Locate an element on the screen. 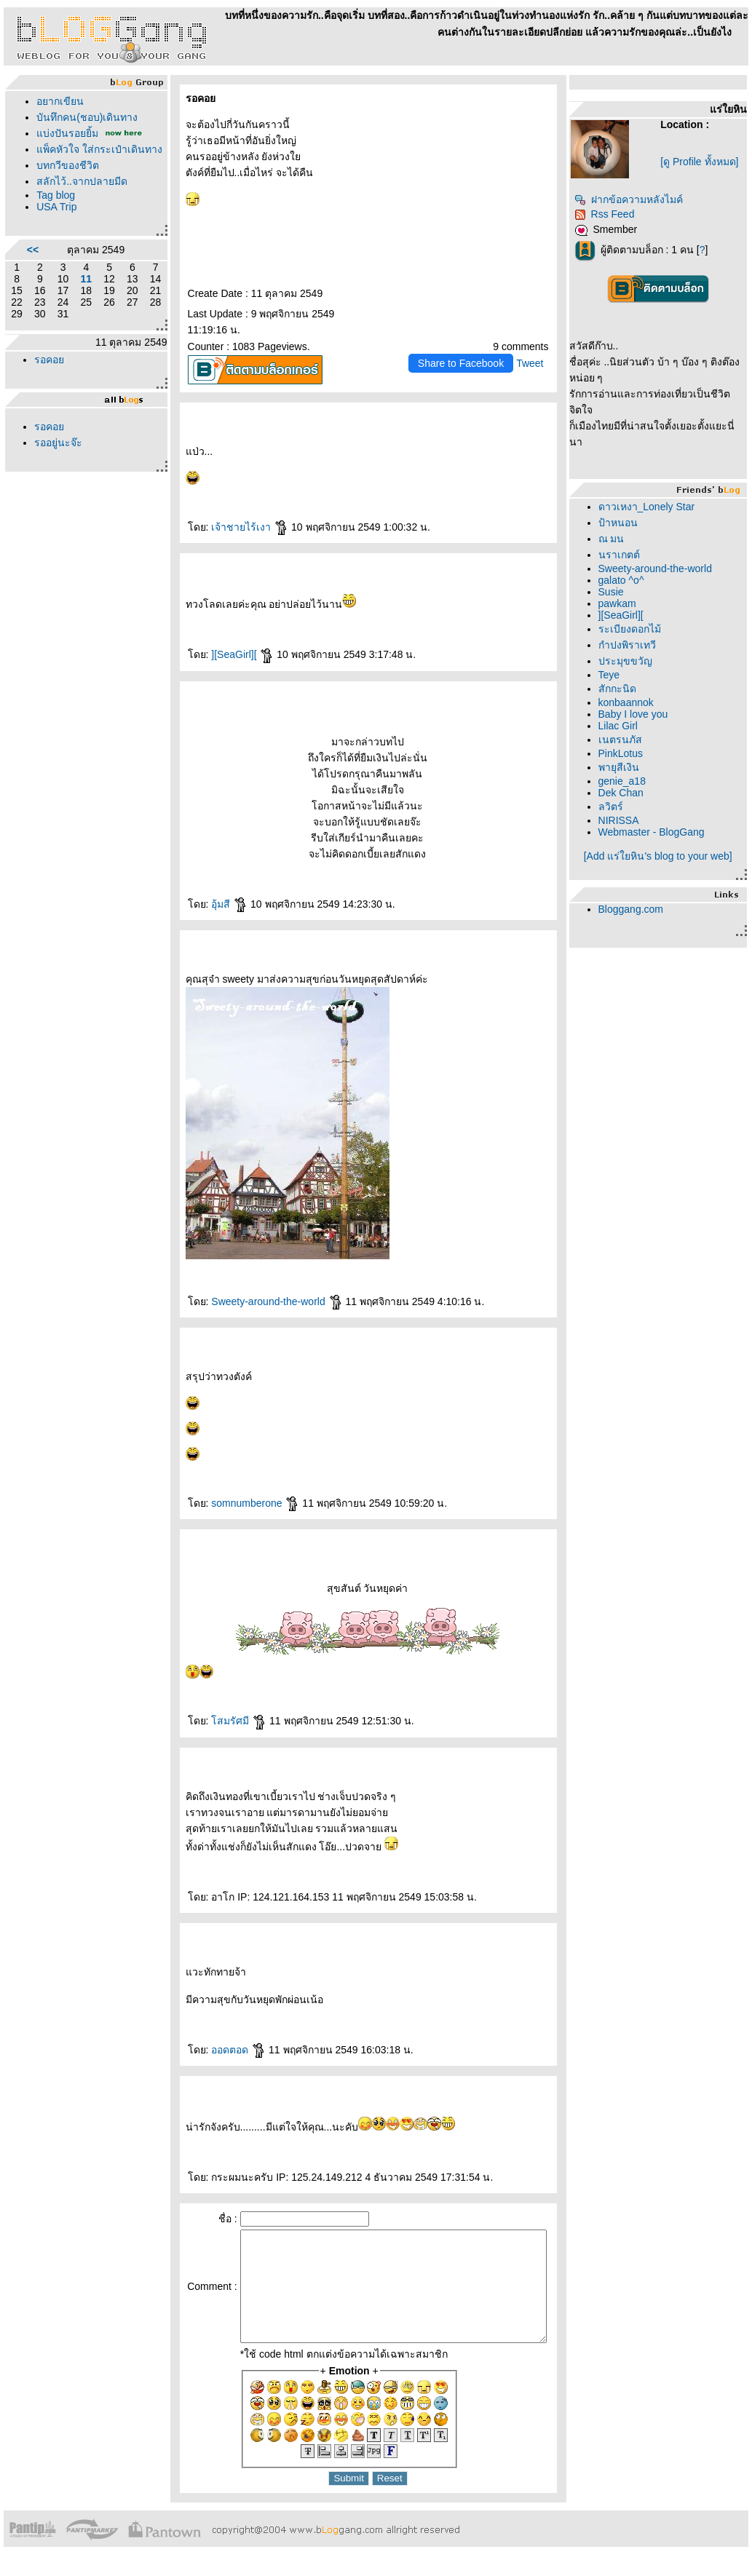 This screenshot has height=2576, width=752. [Add แร่ใยหิน's blog to your web] is located at coordinates (661, 856).